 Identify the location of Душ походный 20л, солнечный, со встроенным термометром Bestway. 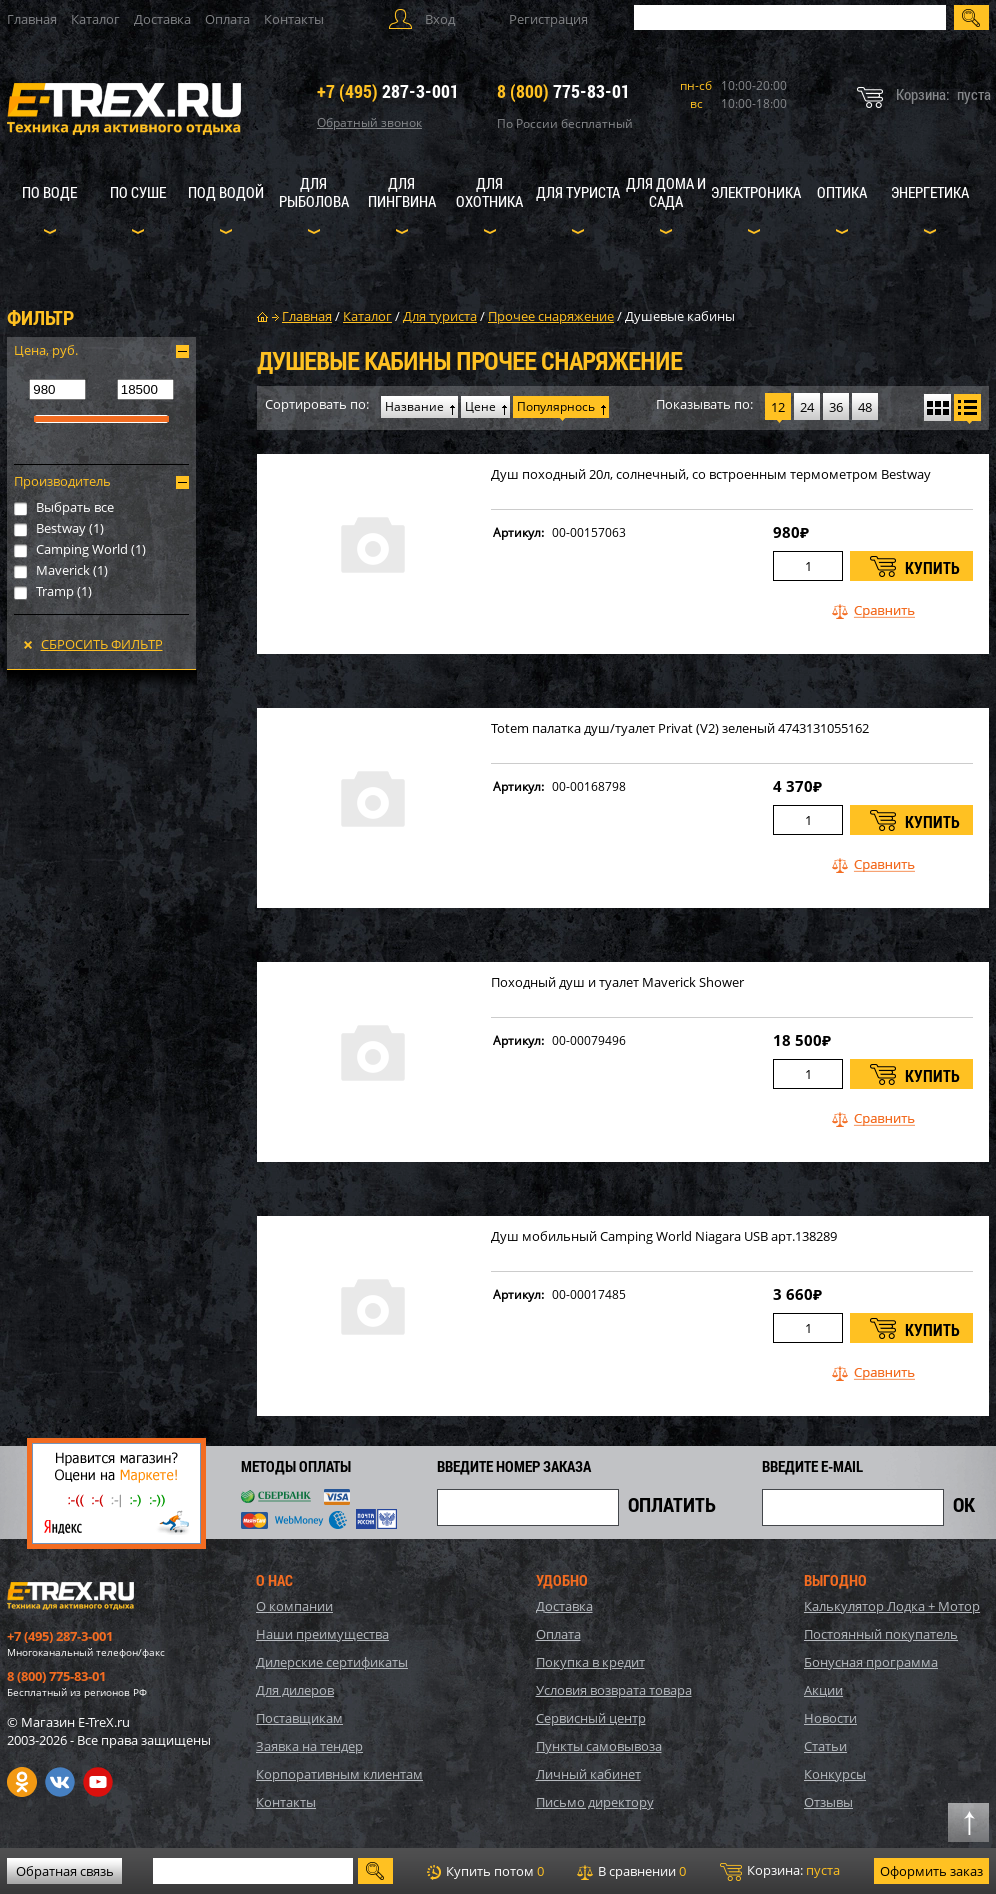
(711, 474).